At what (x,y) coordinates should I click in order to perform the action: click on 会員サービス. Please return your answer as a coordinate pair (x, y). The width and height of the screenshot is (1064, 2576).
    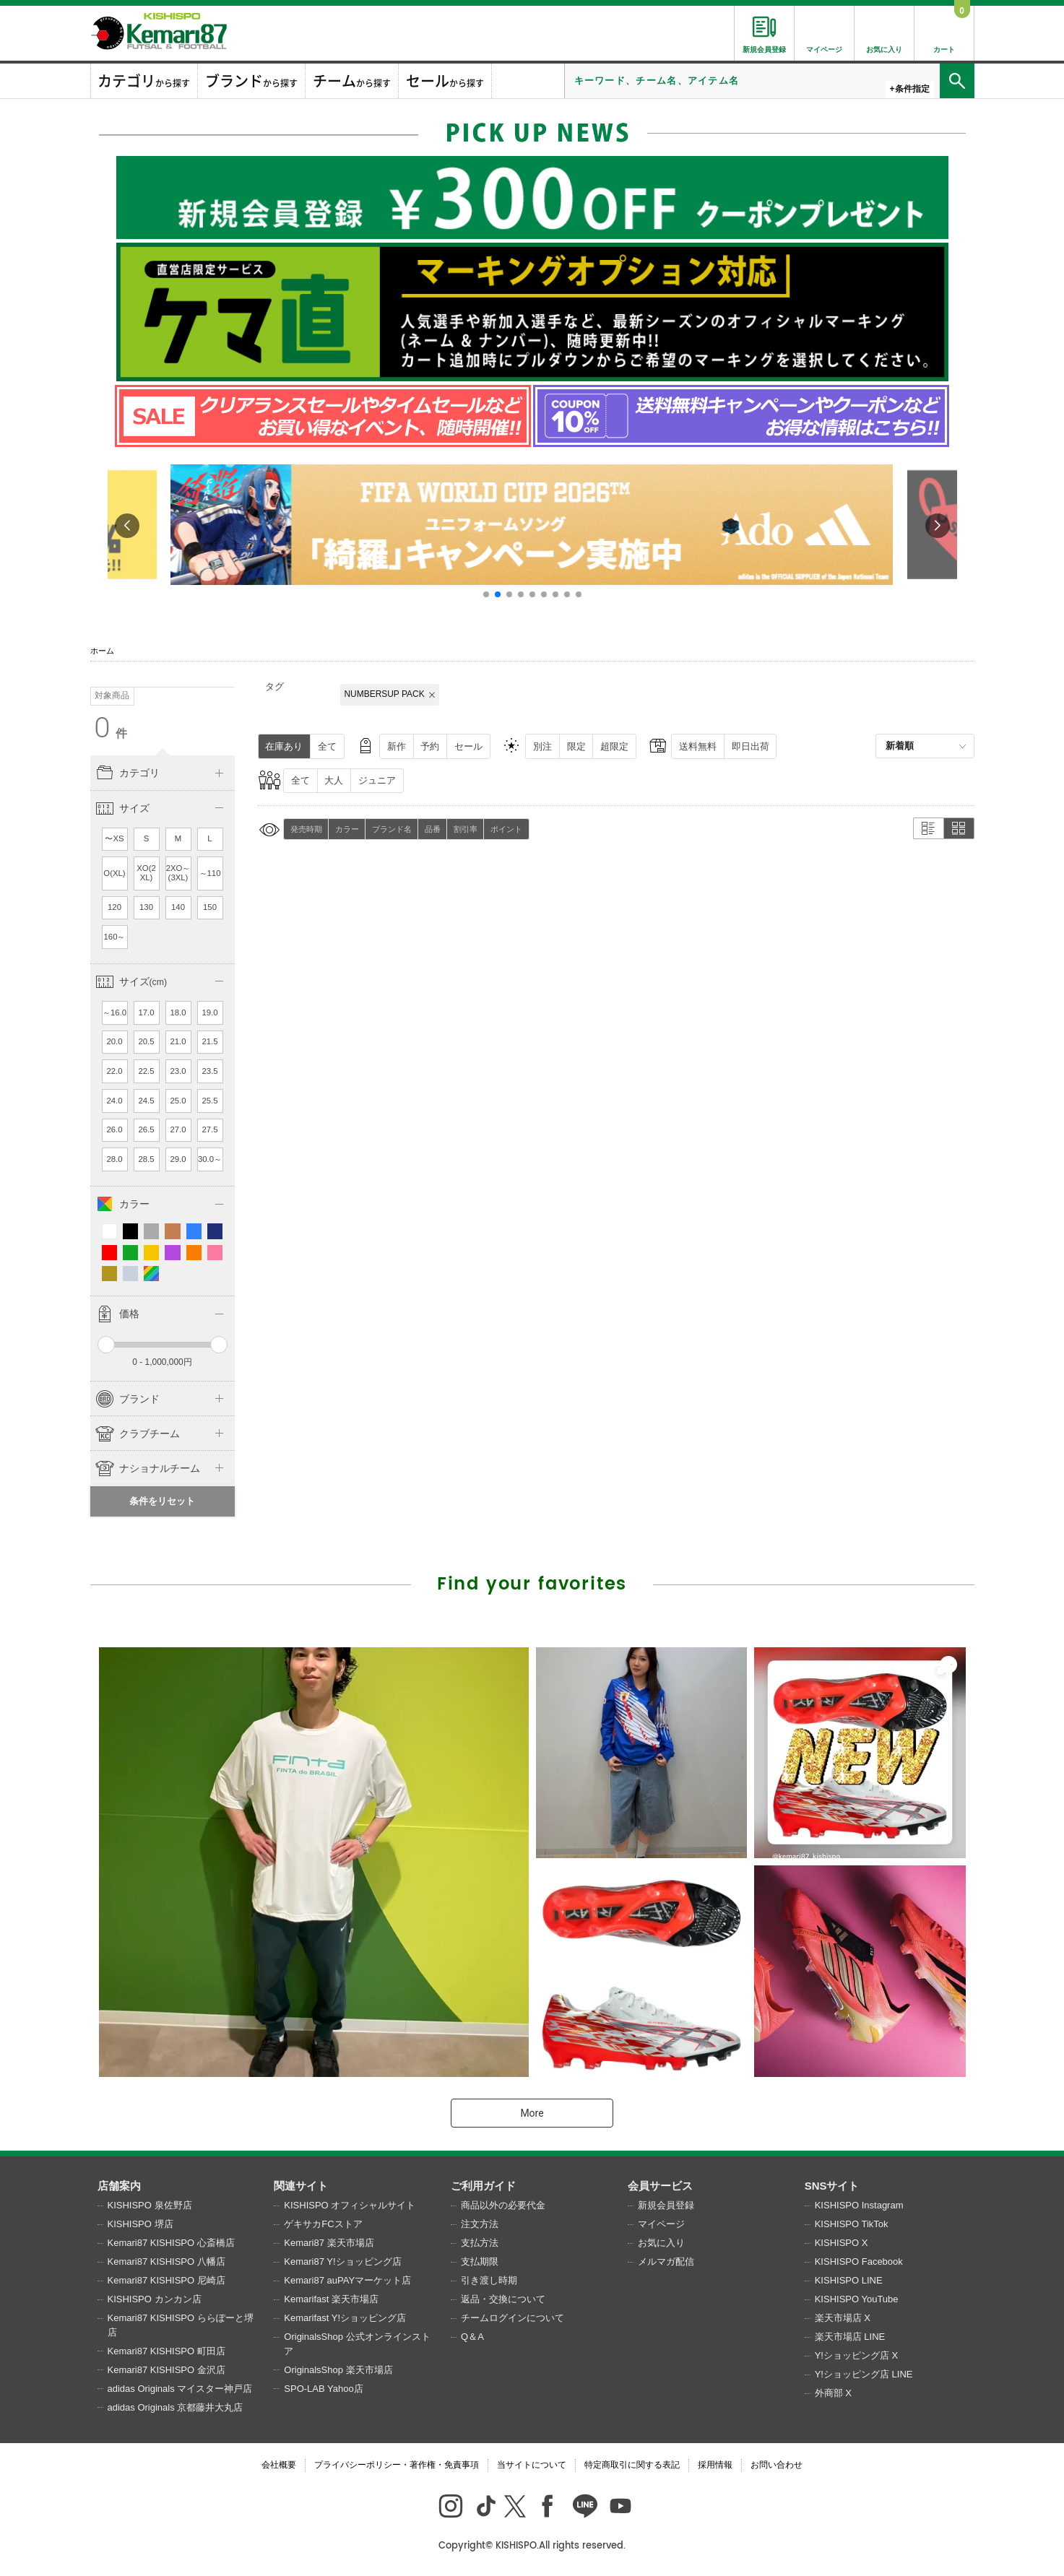
    Looking at the image, I should click on (660, 2186).